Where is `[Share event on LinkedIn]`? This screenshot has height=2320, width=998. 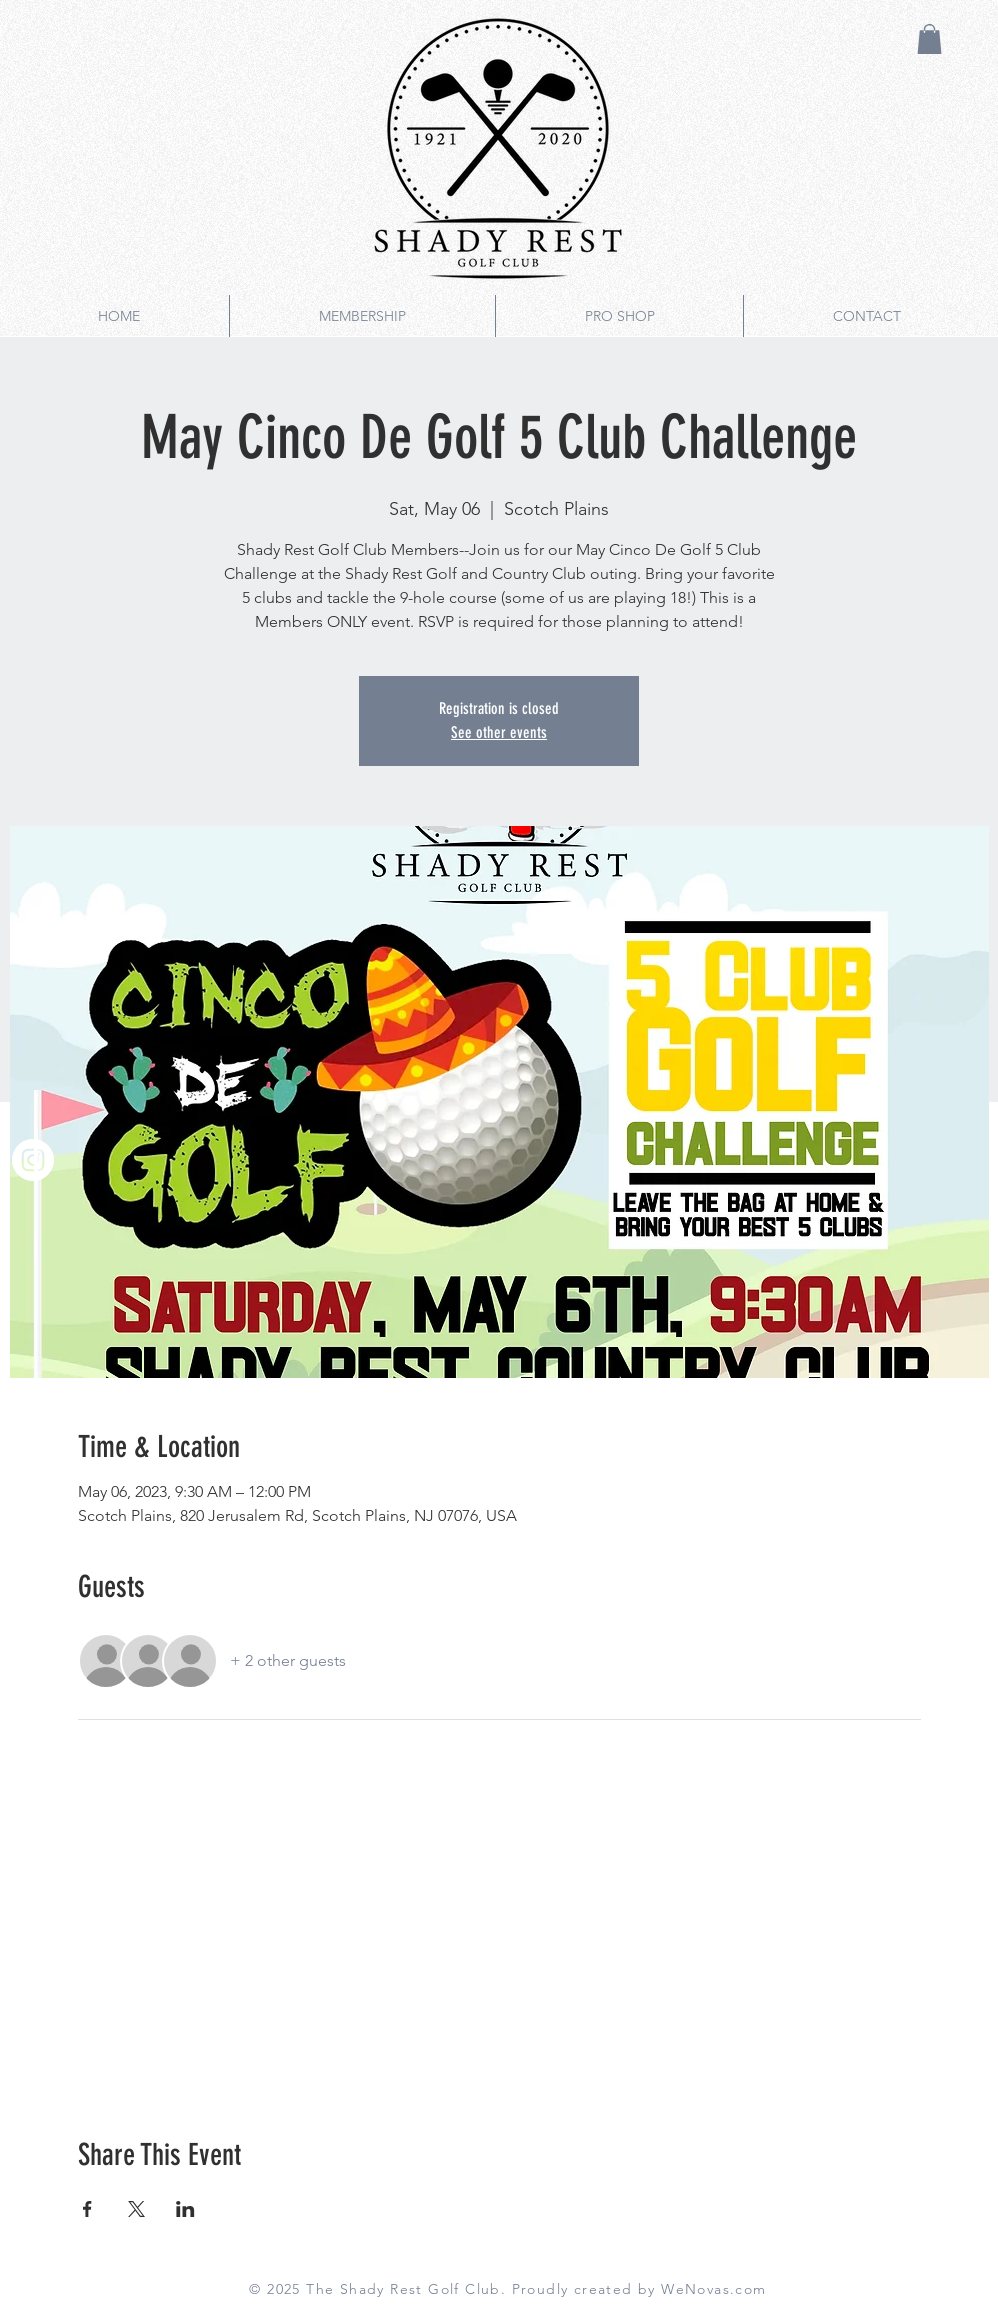
[Share event on LinkedIn] is located at coordinates (185, 2209).